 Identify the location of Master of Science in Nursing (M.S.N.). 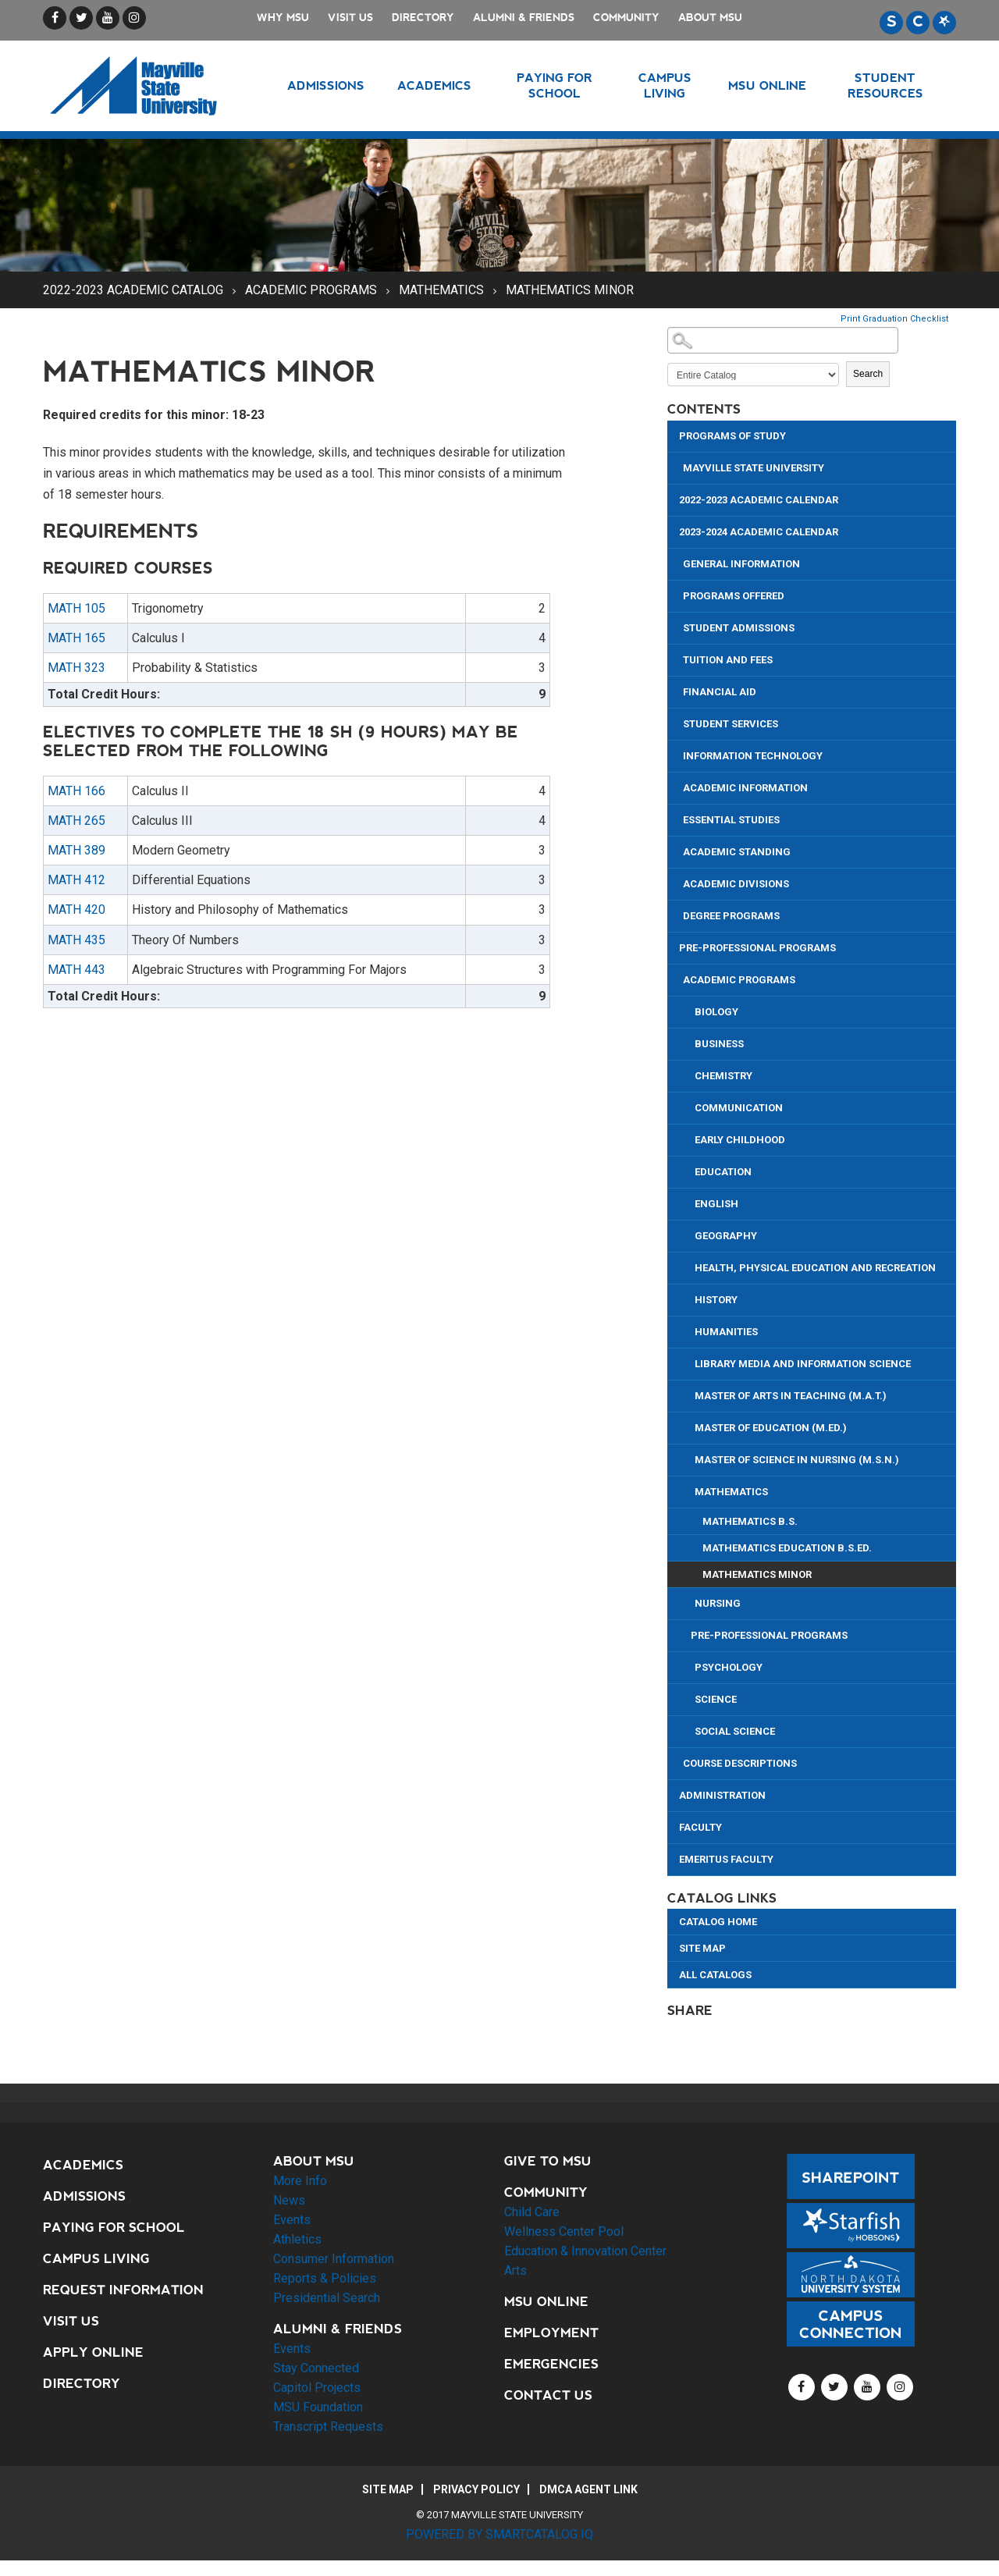
(797, 1460).